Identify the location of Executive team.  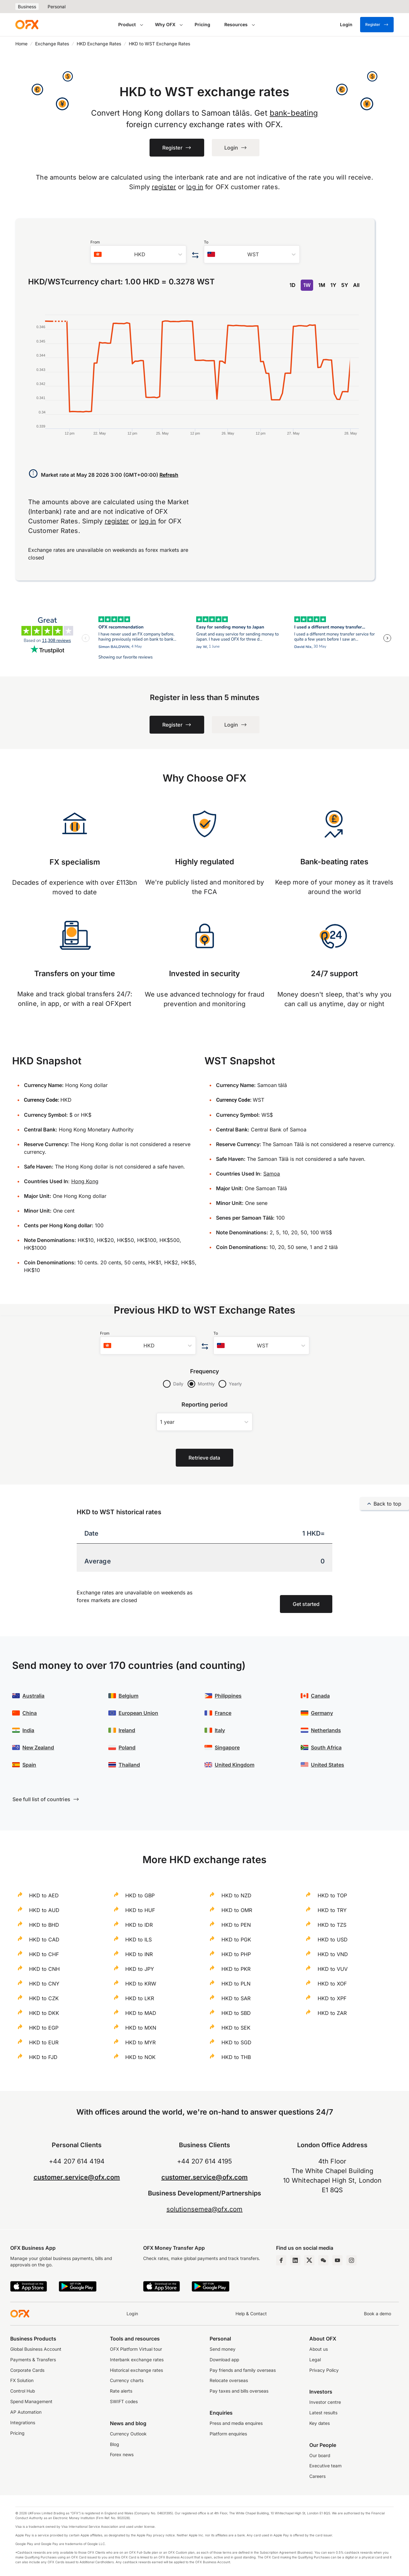
(325, 2465).